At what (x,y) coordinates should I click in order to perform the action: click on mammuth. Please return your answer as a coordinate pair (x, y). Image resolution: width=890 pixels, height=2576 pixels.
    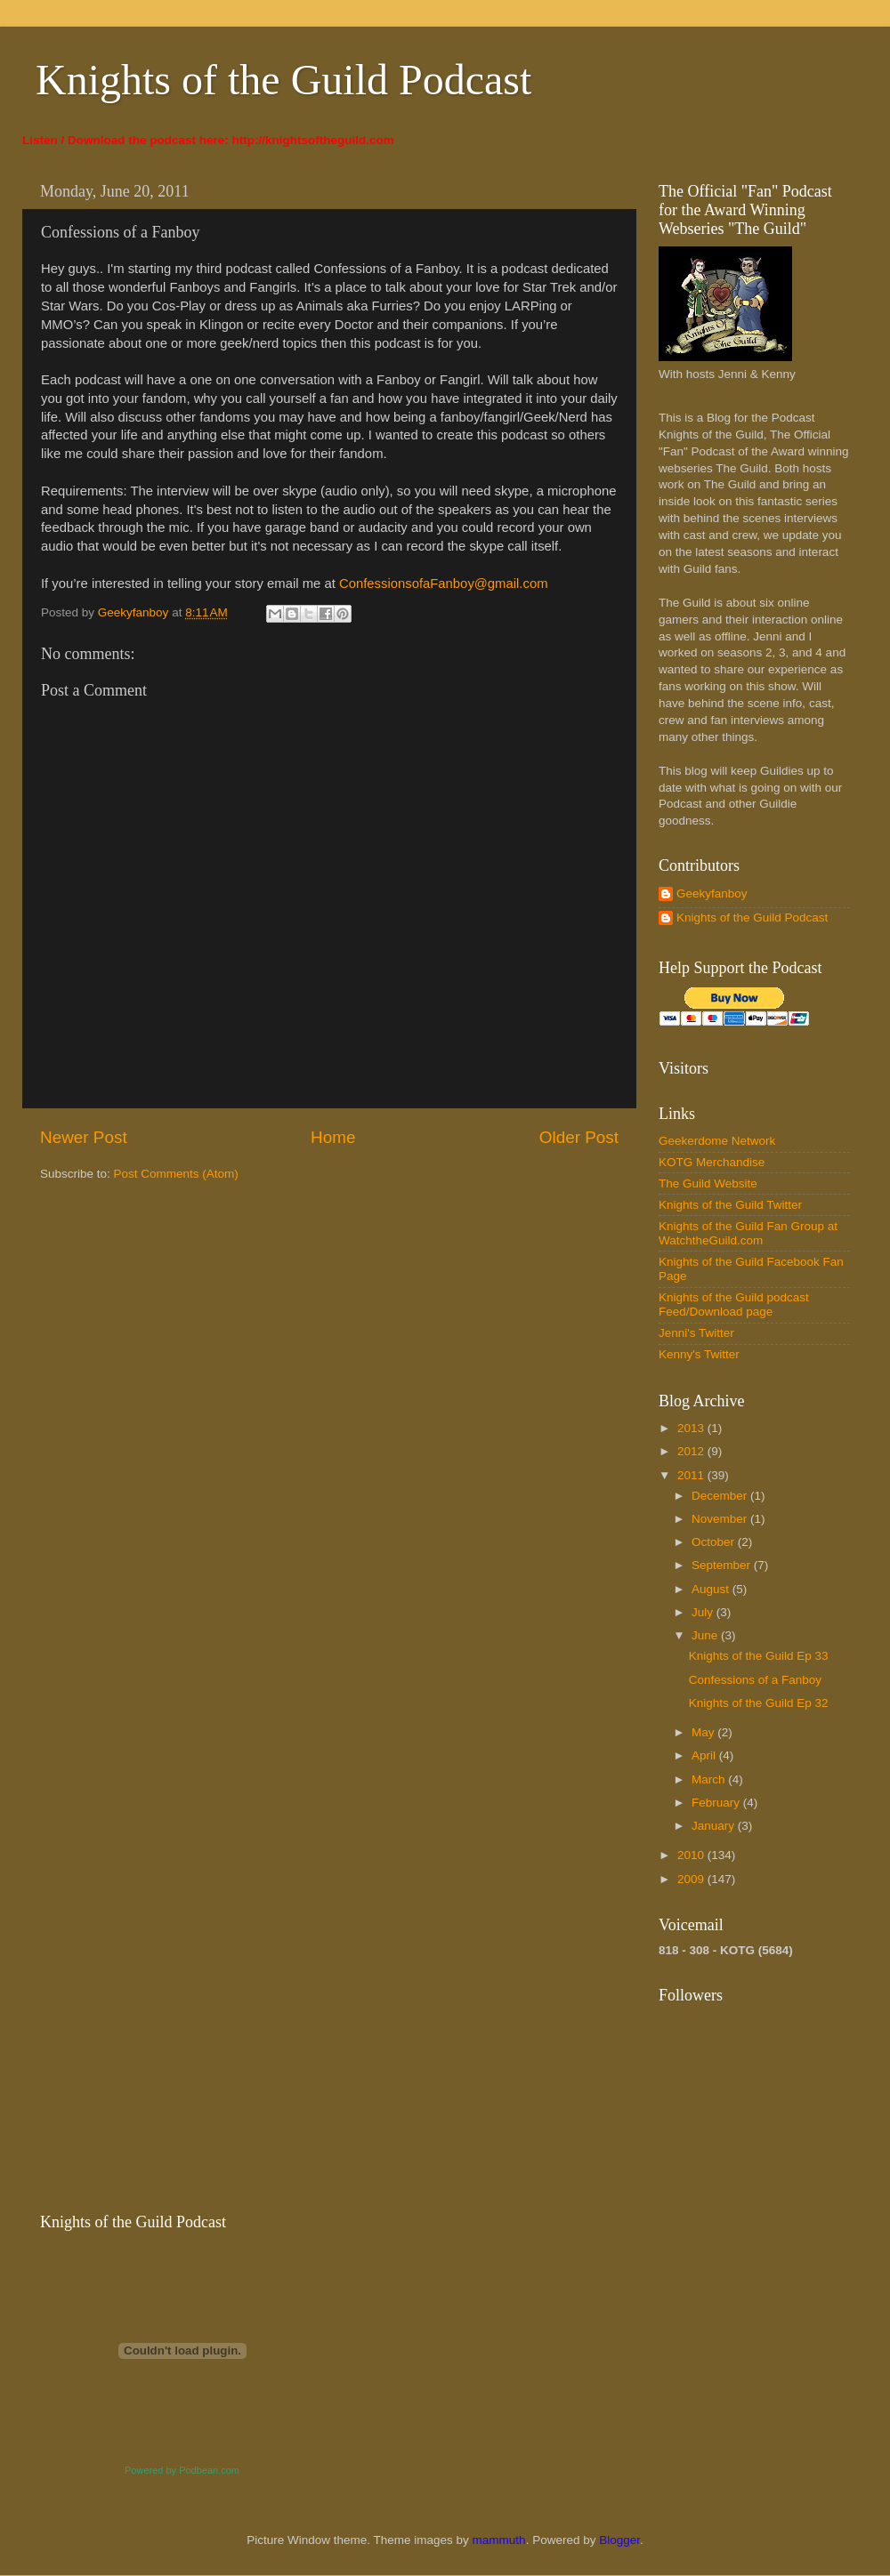
    Looking at the image, I should click on (499, 2540).